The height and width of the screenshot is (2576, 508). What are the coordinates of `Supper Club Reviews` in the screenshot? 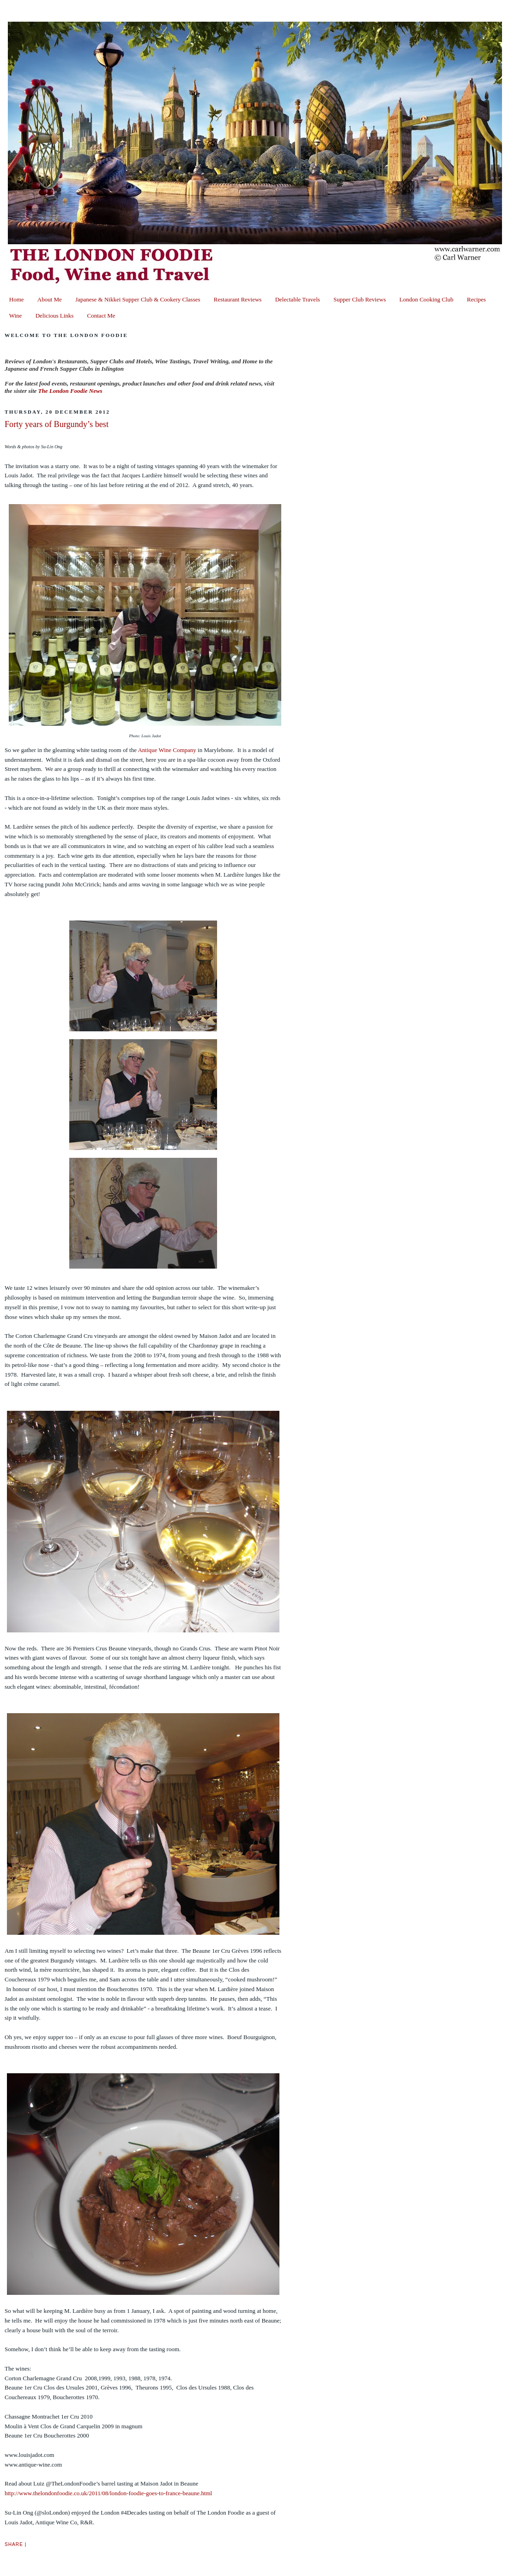 It's located at (359, 299).